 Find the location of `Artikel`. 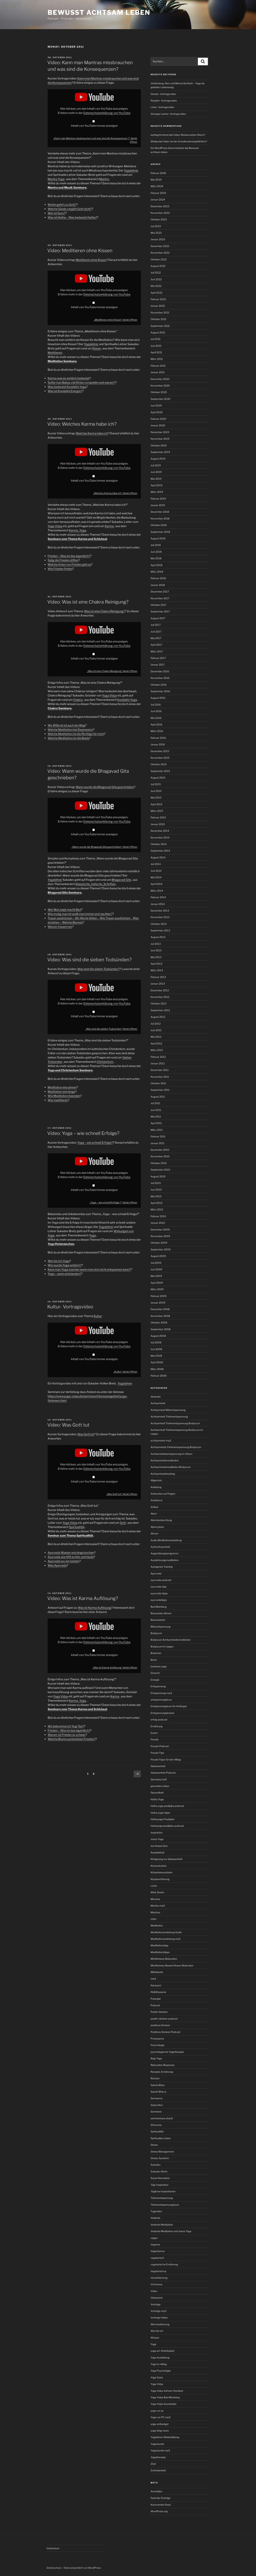

Artikel is located at coordinates (154, 1506).